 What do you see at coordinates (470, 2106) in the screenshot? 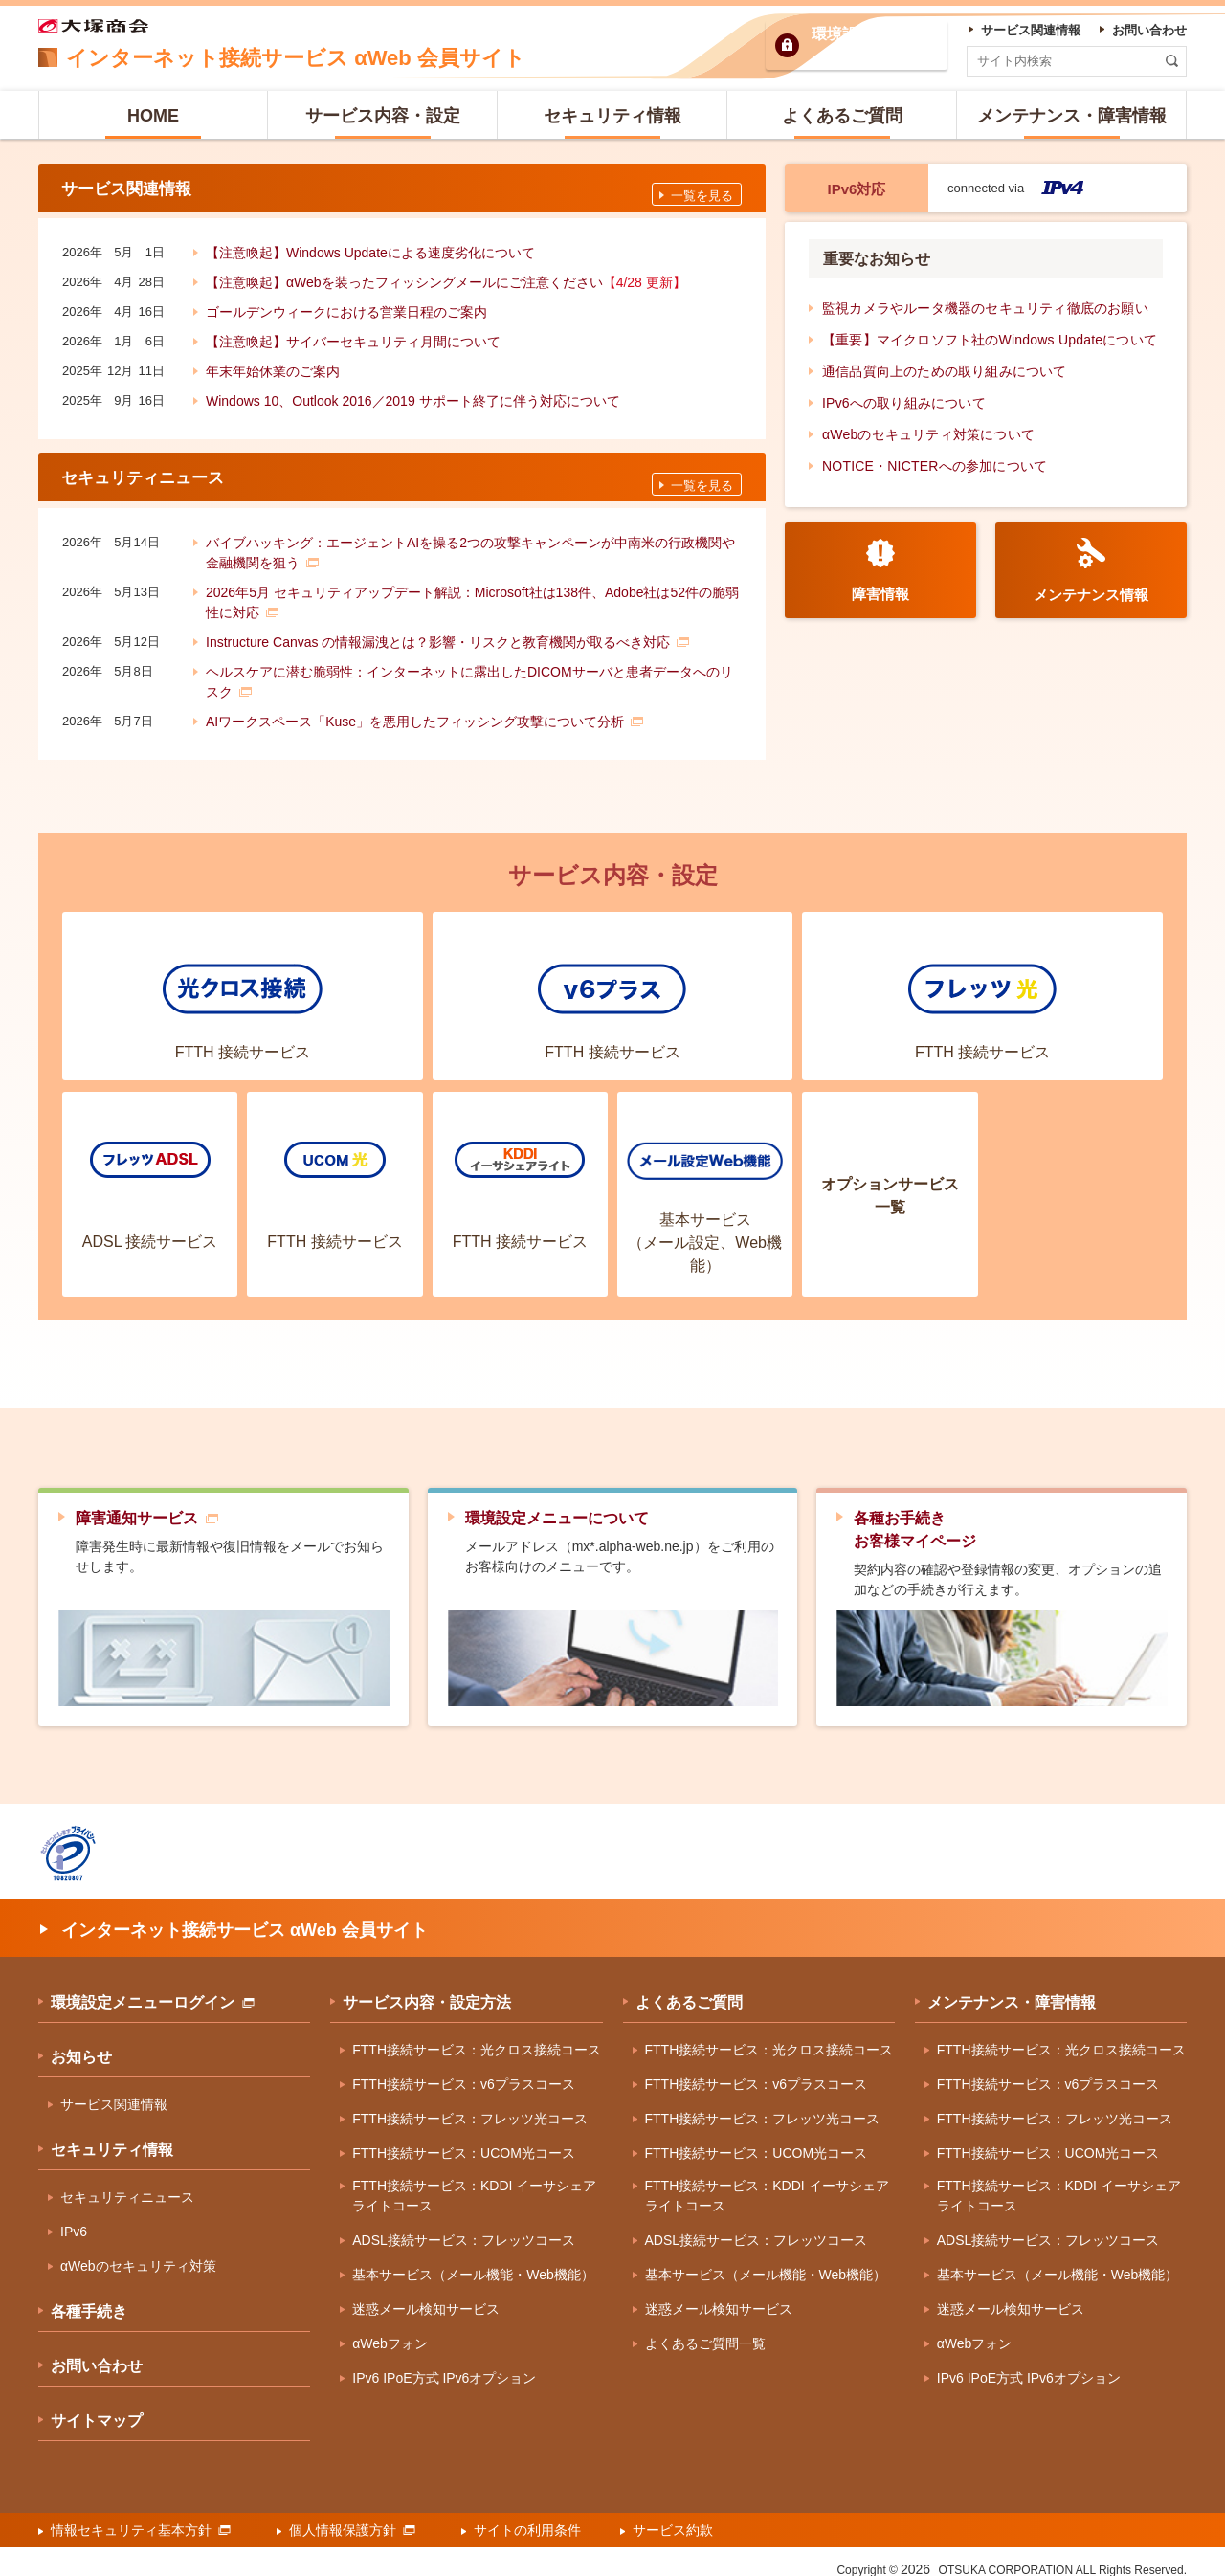
I see `FTTH接続サービス：フレッツ光コース` at bounding box center [470, 2106].